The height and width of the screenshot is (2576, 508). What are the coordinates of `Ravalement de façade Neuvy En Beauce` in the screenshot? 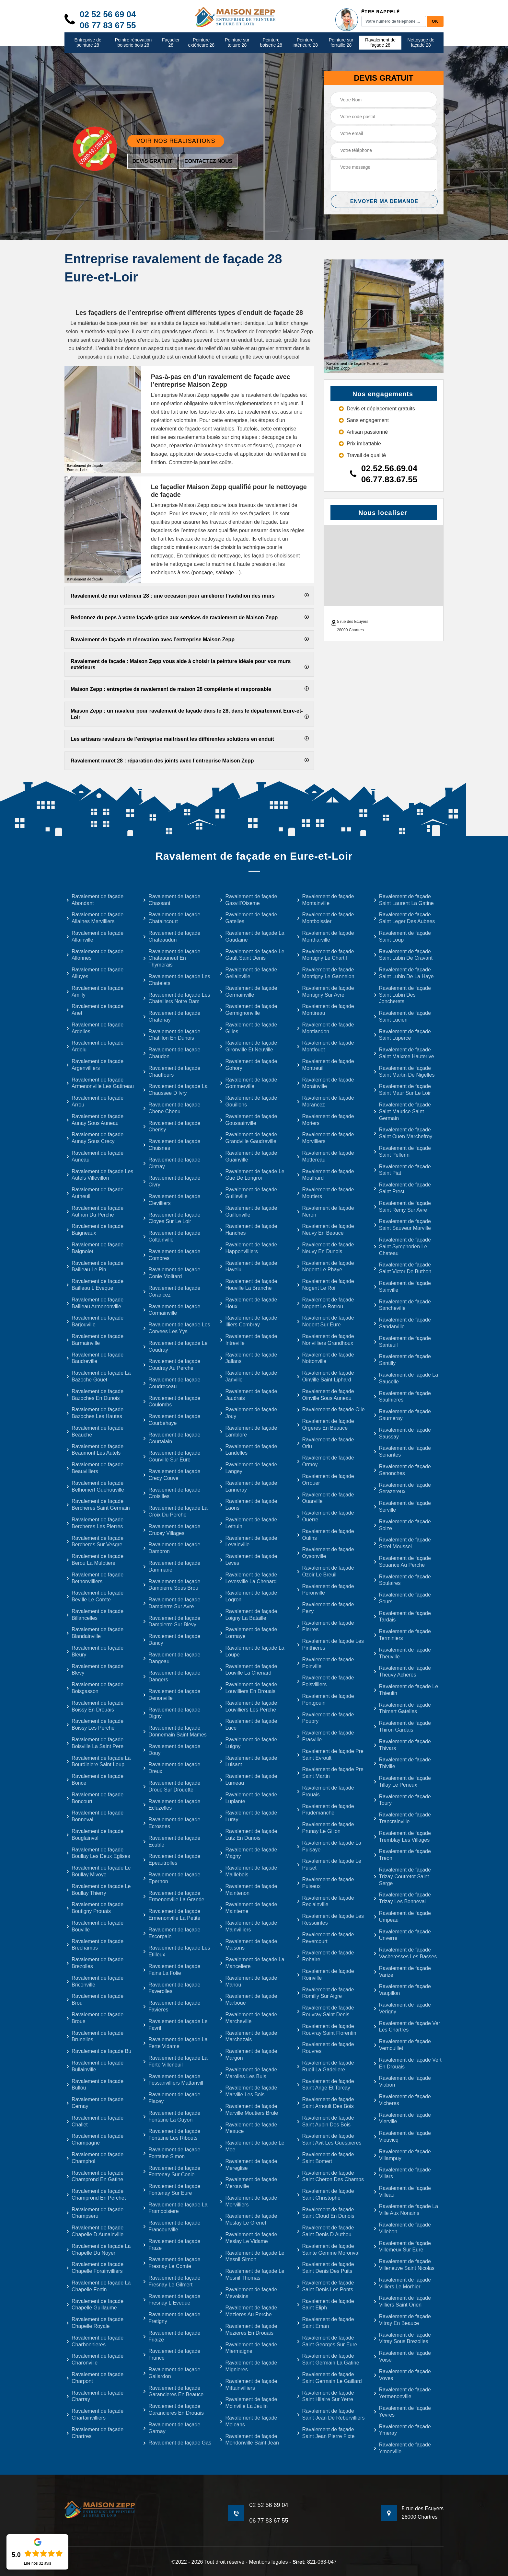 It's located at (325, 1229).